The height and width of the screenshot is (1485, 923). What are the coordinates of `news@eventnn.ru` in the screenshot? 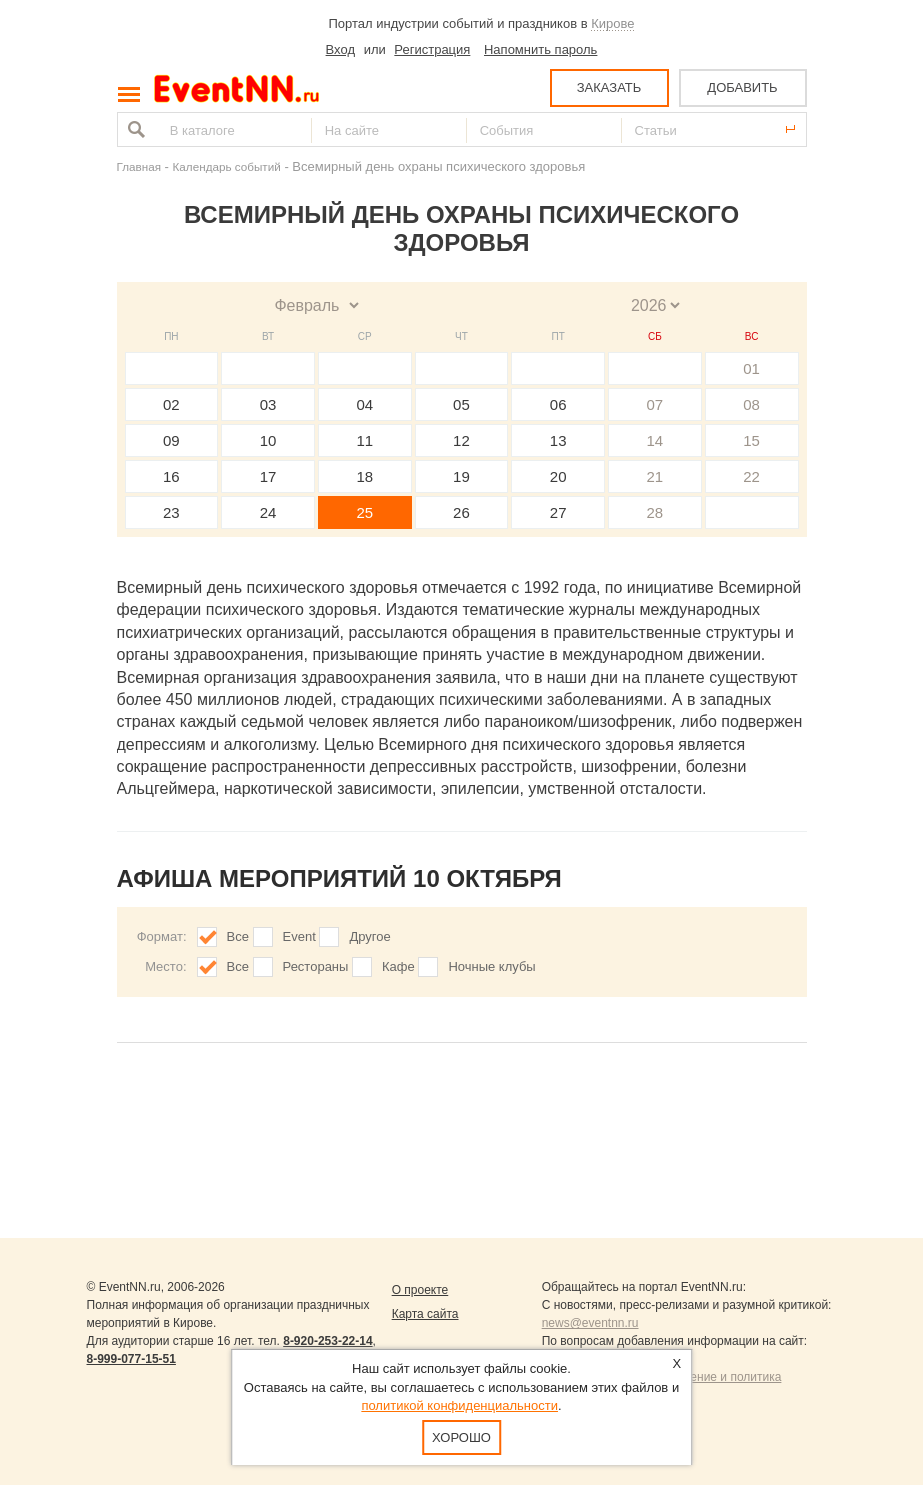 It's located at (590, 1323).